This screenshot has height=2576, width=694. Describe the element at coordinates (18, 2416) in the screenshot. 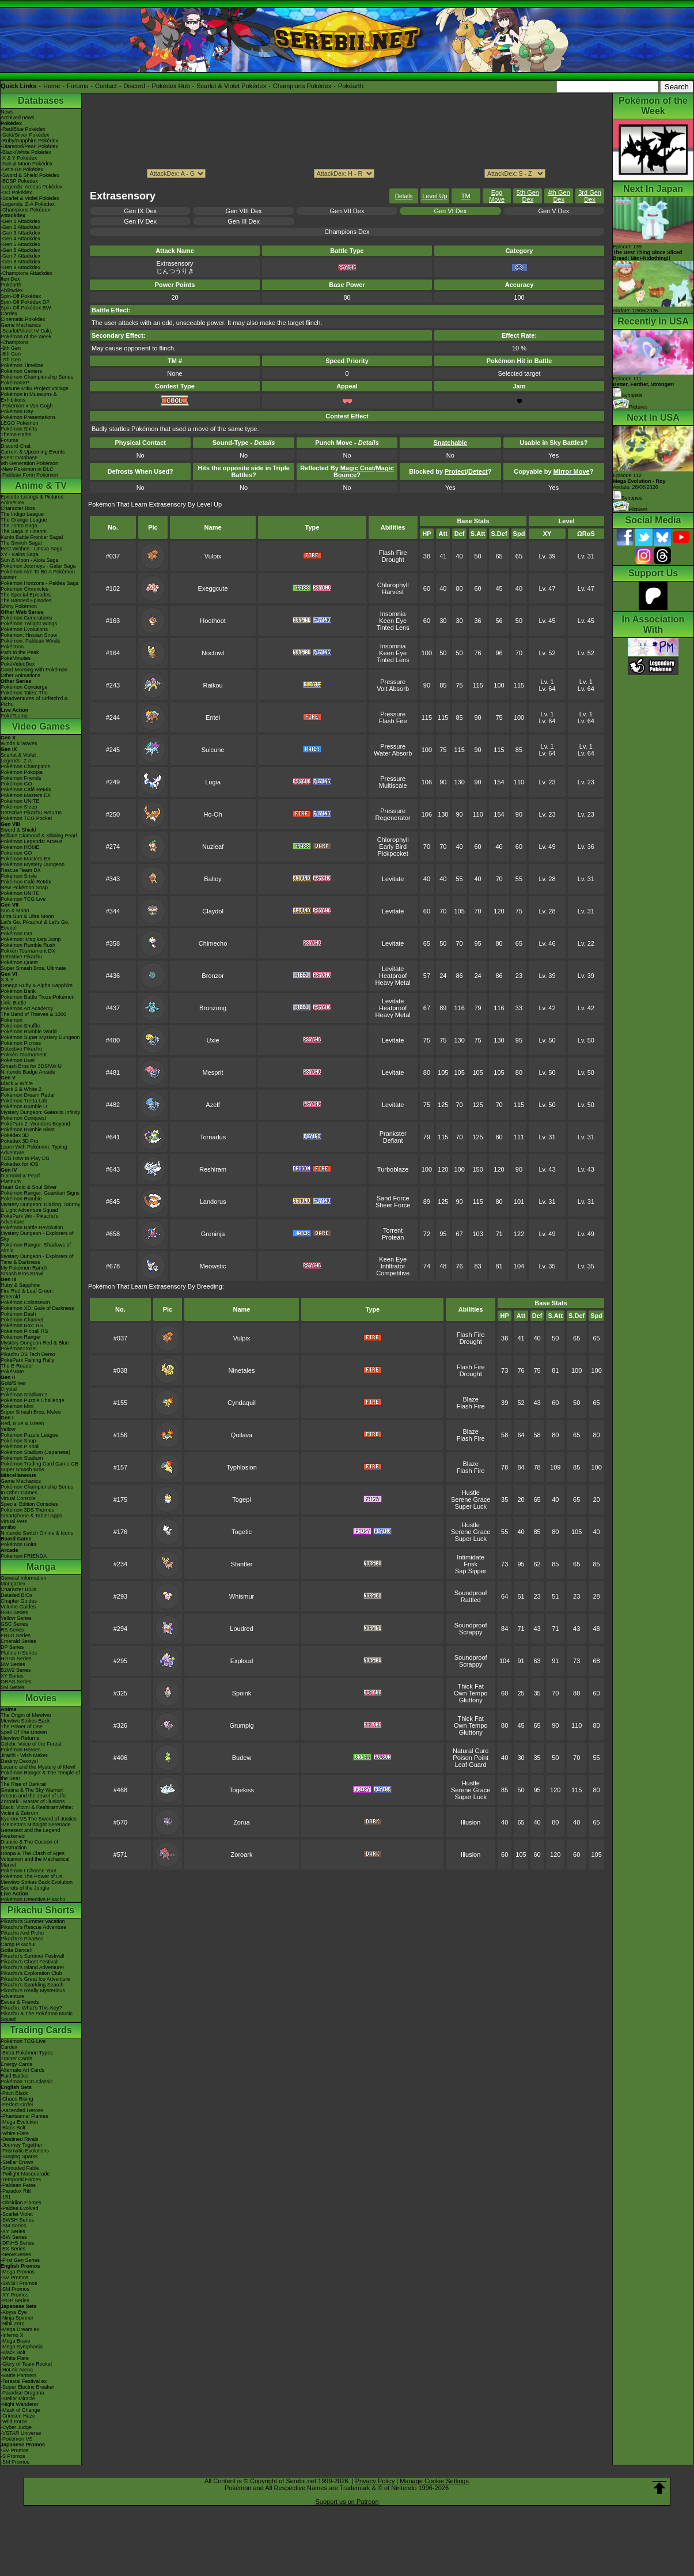

I see `-Crimson Haze` at that location.